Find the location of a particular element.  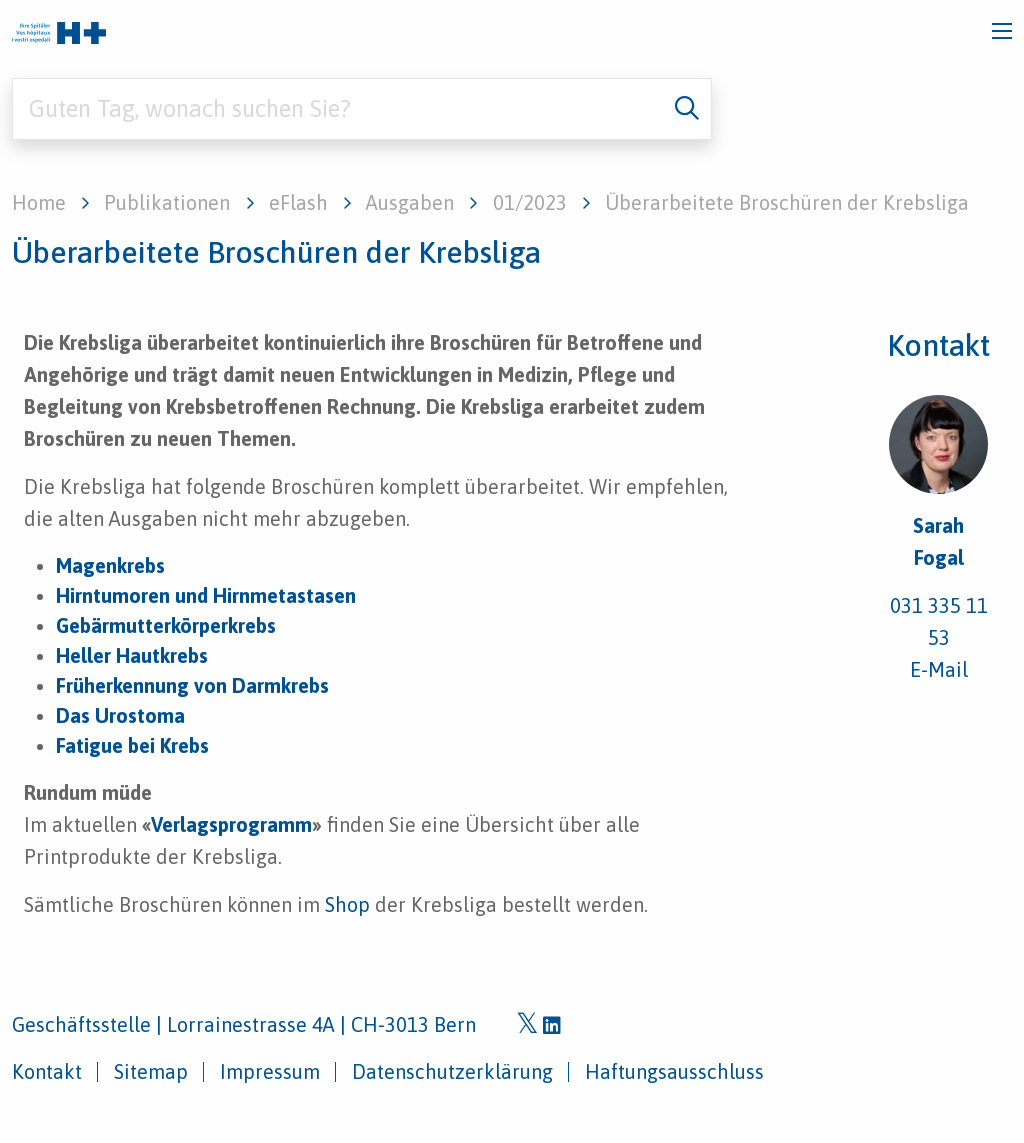

Heller Hautkrebs is located at coordinates (132, 655).